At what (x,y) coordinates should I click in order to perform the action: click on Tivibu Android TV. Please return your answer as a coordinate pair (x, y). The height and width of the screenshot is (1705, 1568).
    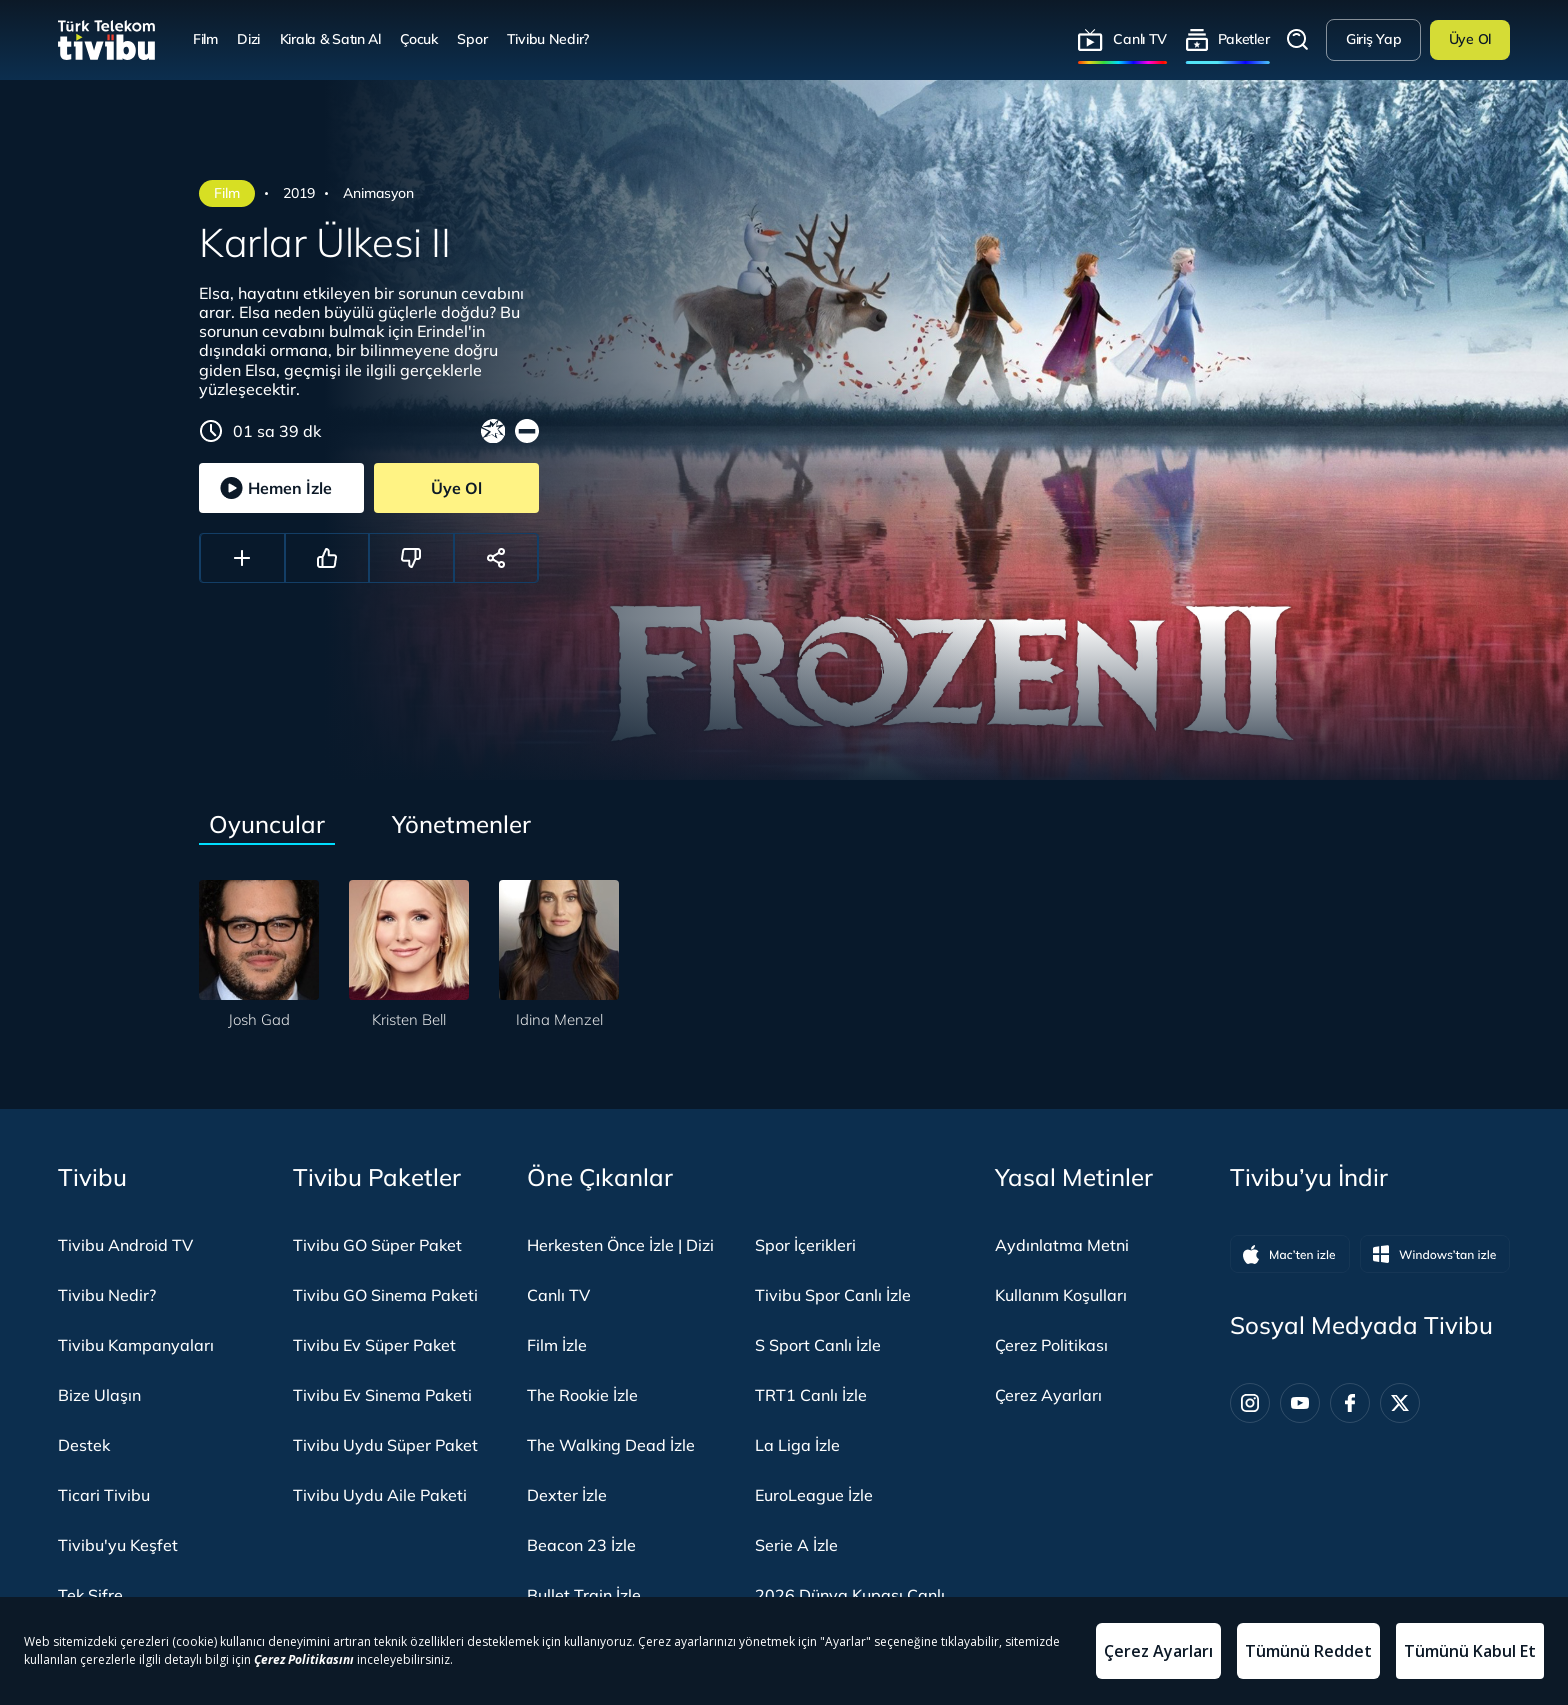
    Looking at the image, I should click on (125, 1245).